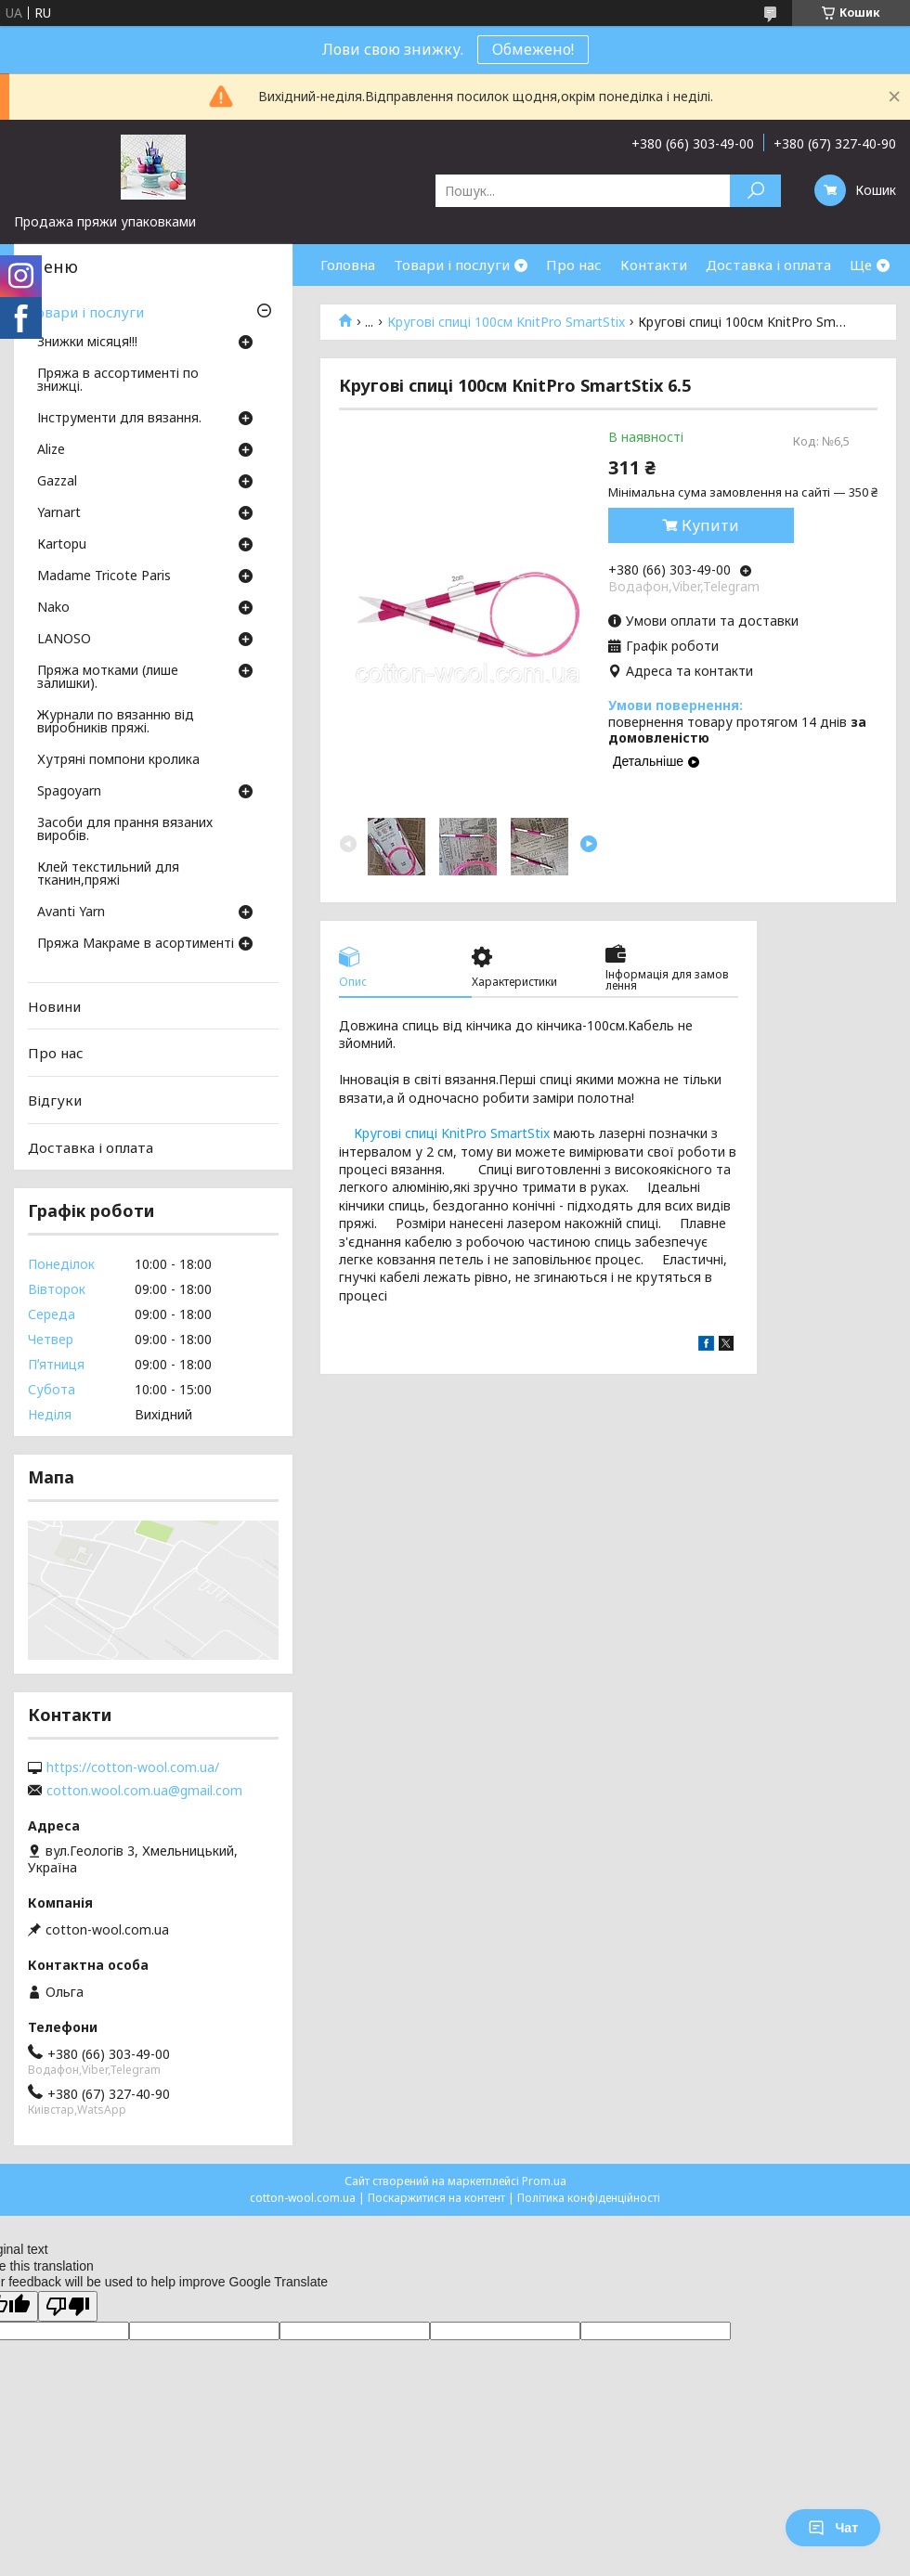 This screenshot has height=2576, width=910. Describe the element at coordinates (544, 2181) in the screenshot. I see `Prom.ua` at that location.